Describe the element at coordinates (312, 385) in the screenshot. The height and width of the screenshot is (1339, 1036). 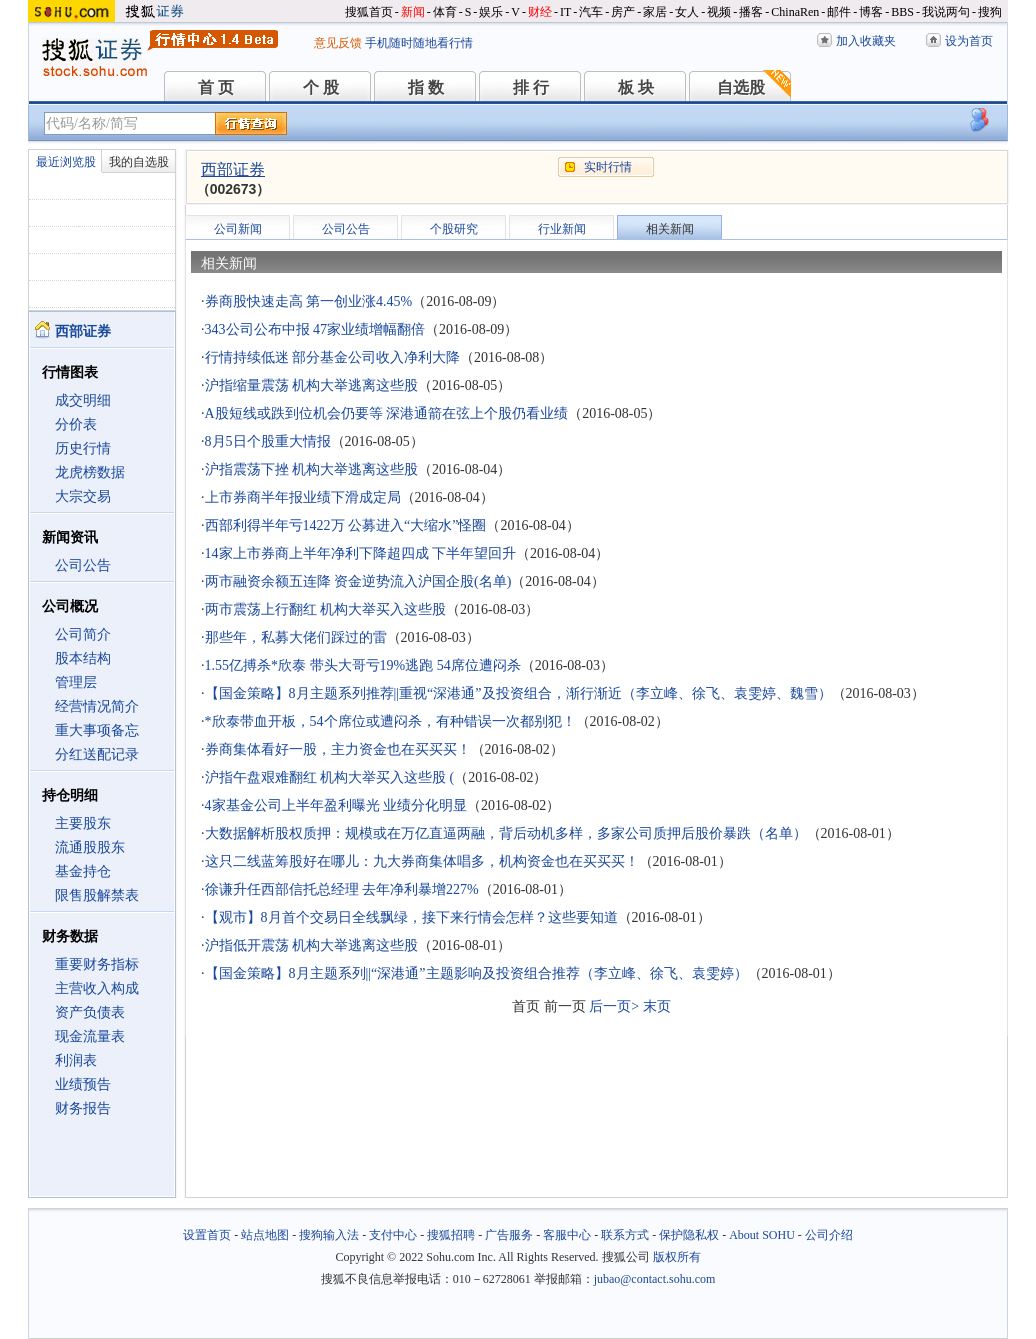
I see `沪指缩量震荡 机构大举逃离这些股` at that location.